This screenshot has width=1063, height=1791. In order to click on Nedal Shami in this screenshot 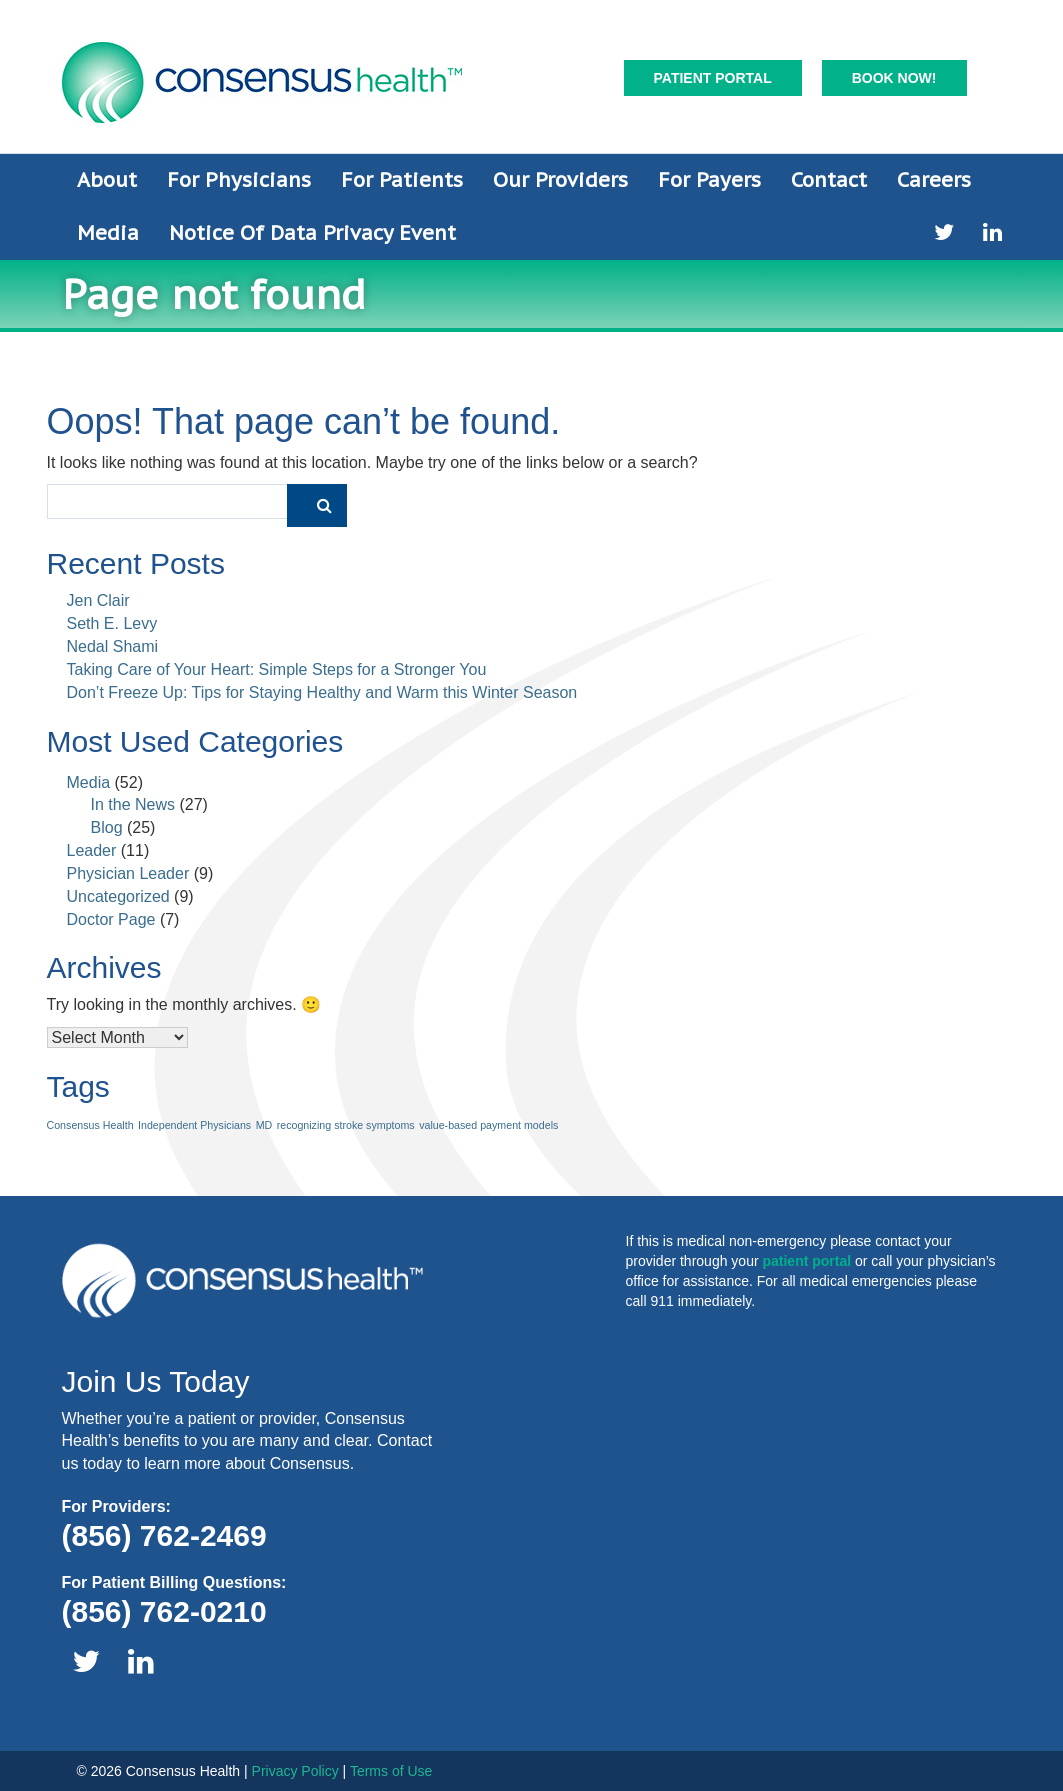, I will do `click(113, 646)`.